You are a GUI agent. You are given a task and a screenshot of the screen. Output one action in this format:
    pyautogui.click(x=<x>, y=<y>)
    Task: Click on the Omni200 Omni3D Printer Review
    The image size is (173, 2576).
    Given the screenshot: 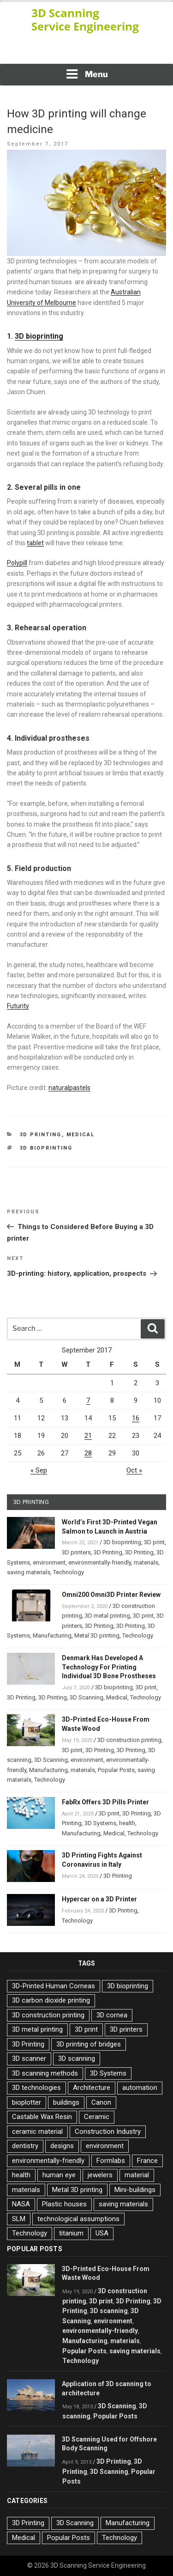 What is the action you would take?
    pyautogui.click(x=111, y=1594)
    